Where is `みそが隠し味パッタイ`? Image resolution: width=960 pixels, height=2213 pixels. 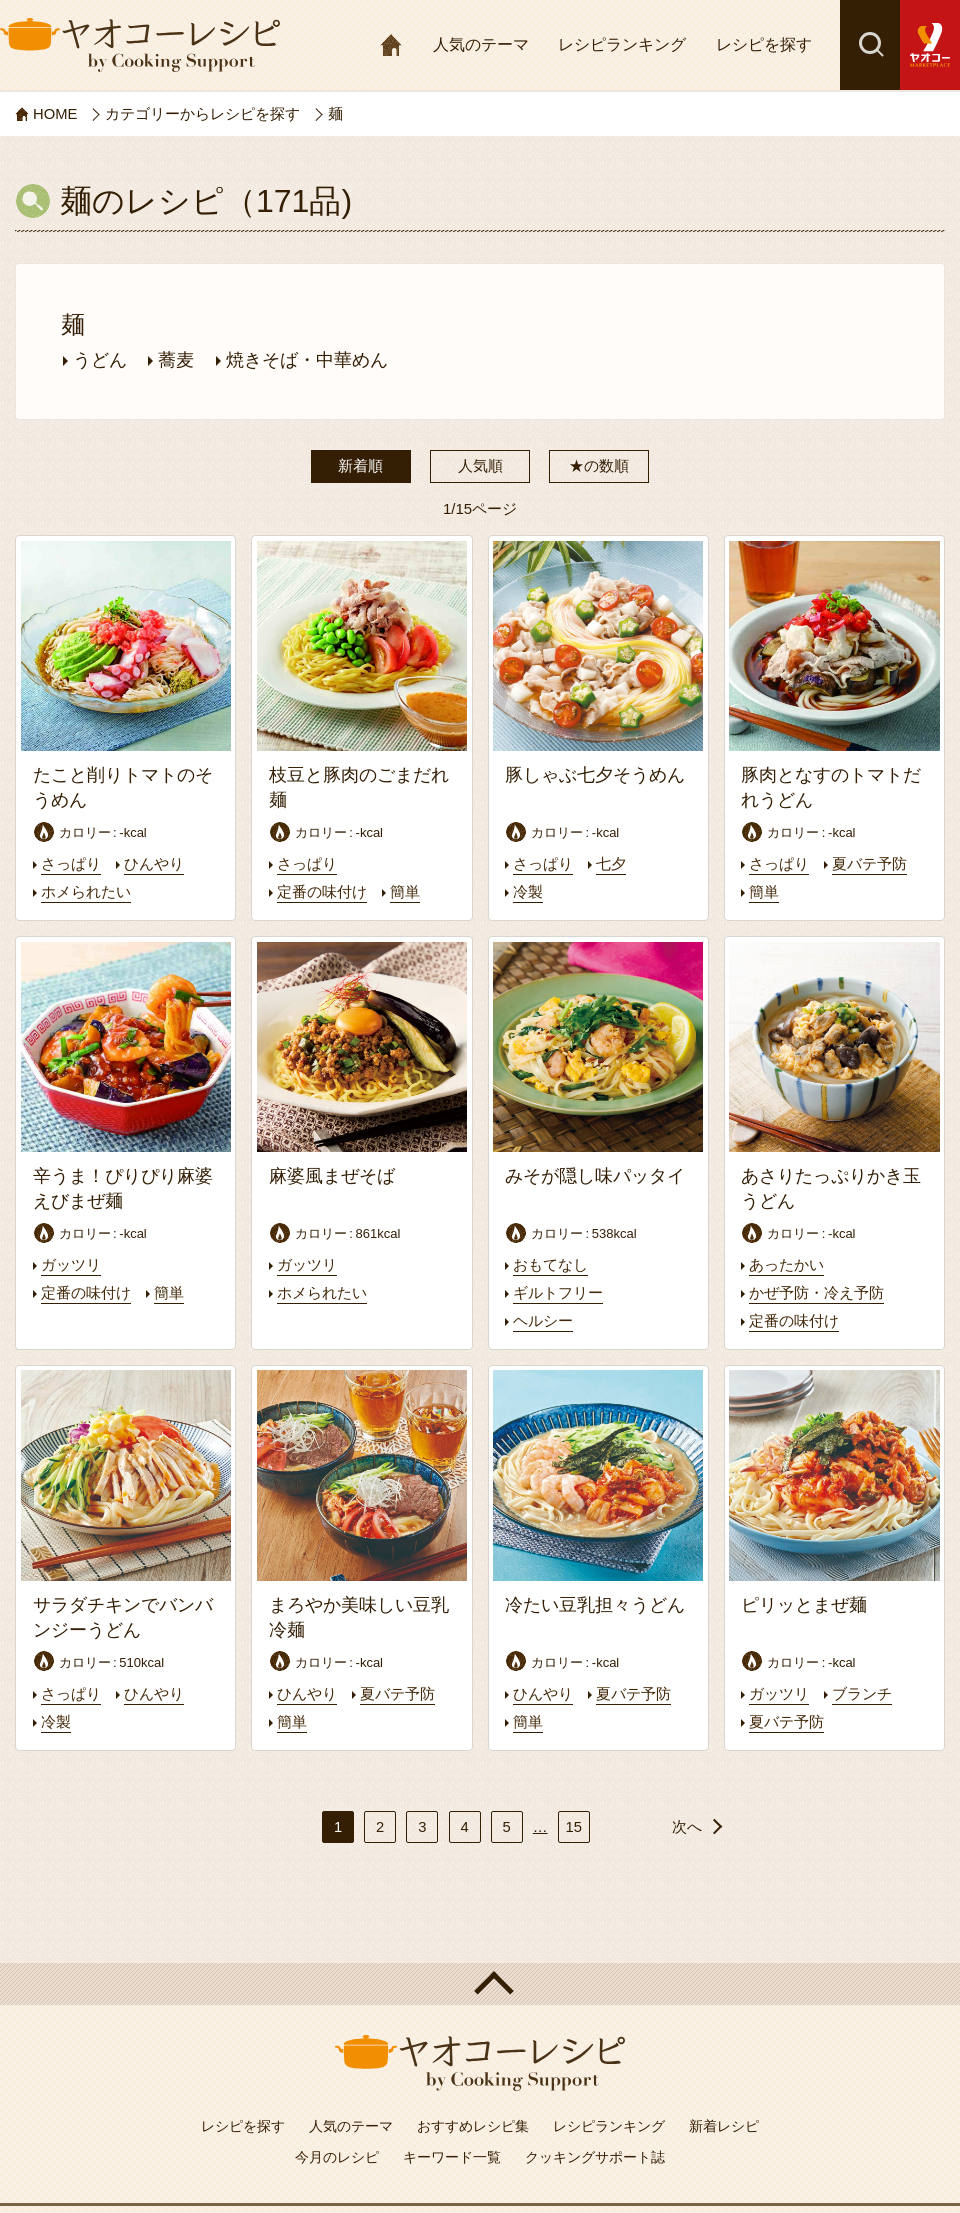
みそが隠し味パッタイ is located at coordinates (595, 1175).